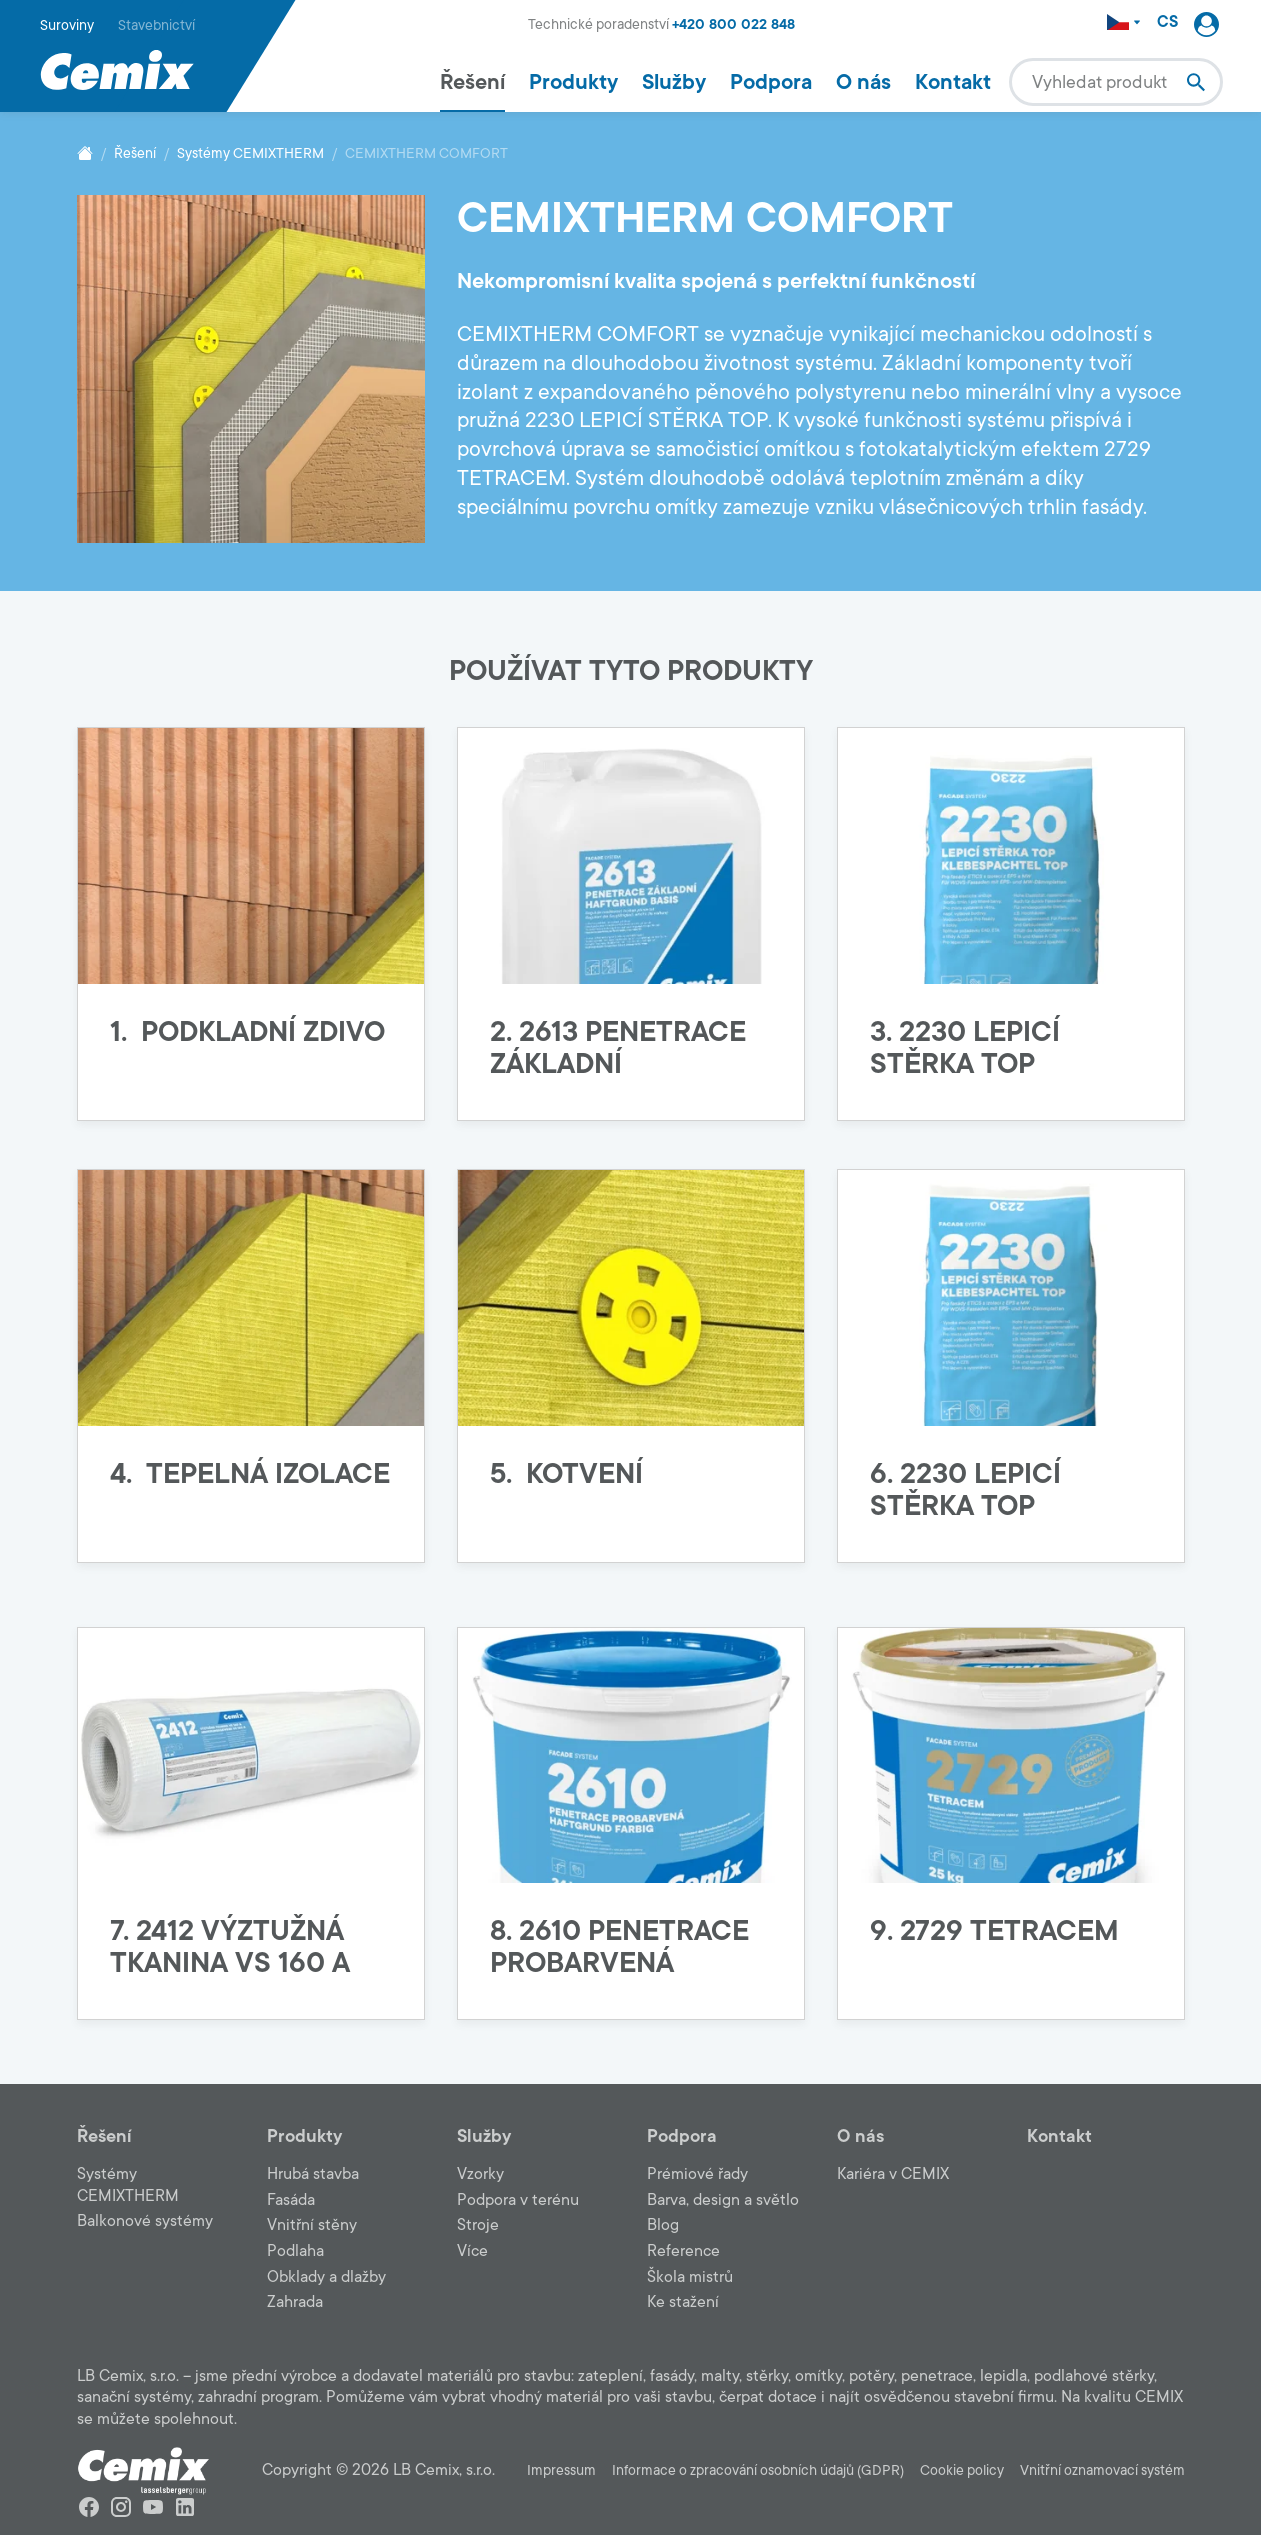  What do you see at coordinates (326, 2277) in the screenshot?
I see `Obklady a dlažby` at bounding box center [326, 2277].